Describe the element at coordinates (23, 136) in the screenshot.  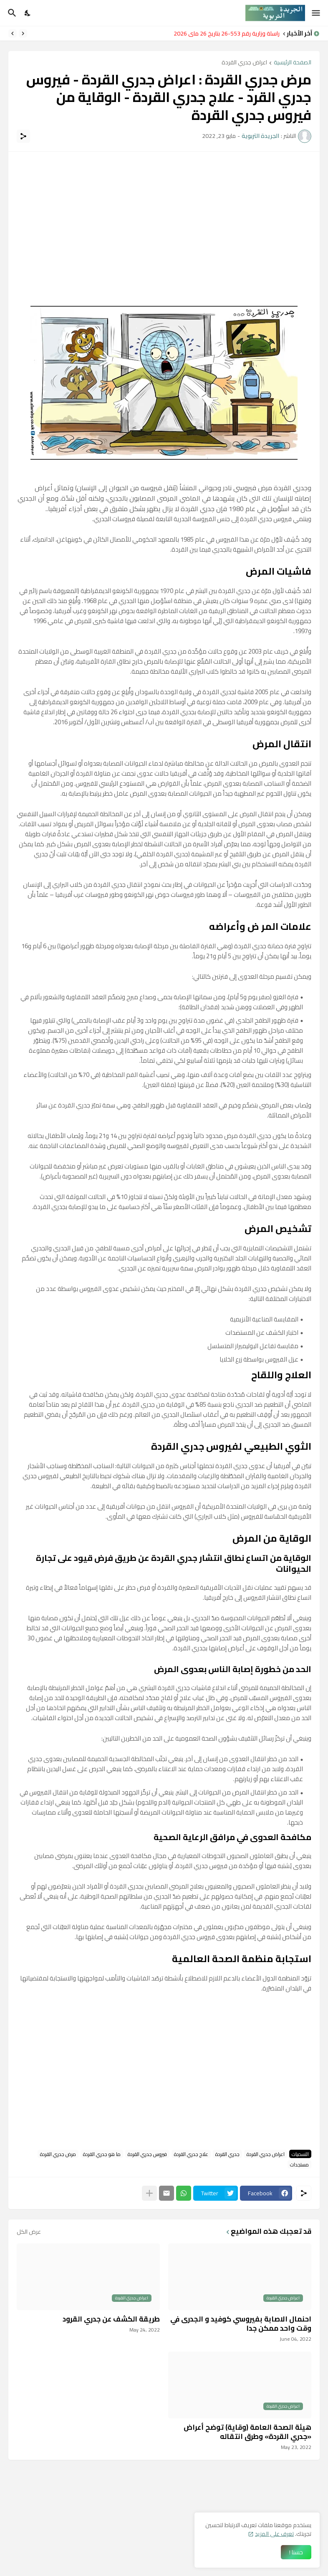
I see `[مشاركة]` at that location.